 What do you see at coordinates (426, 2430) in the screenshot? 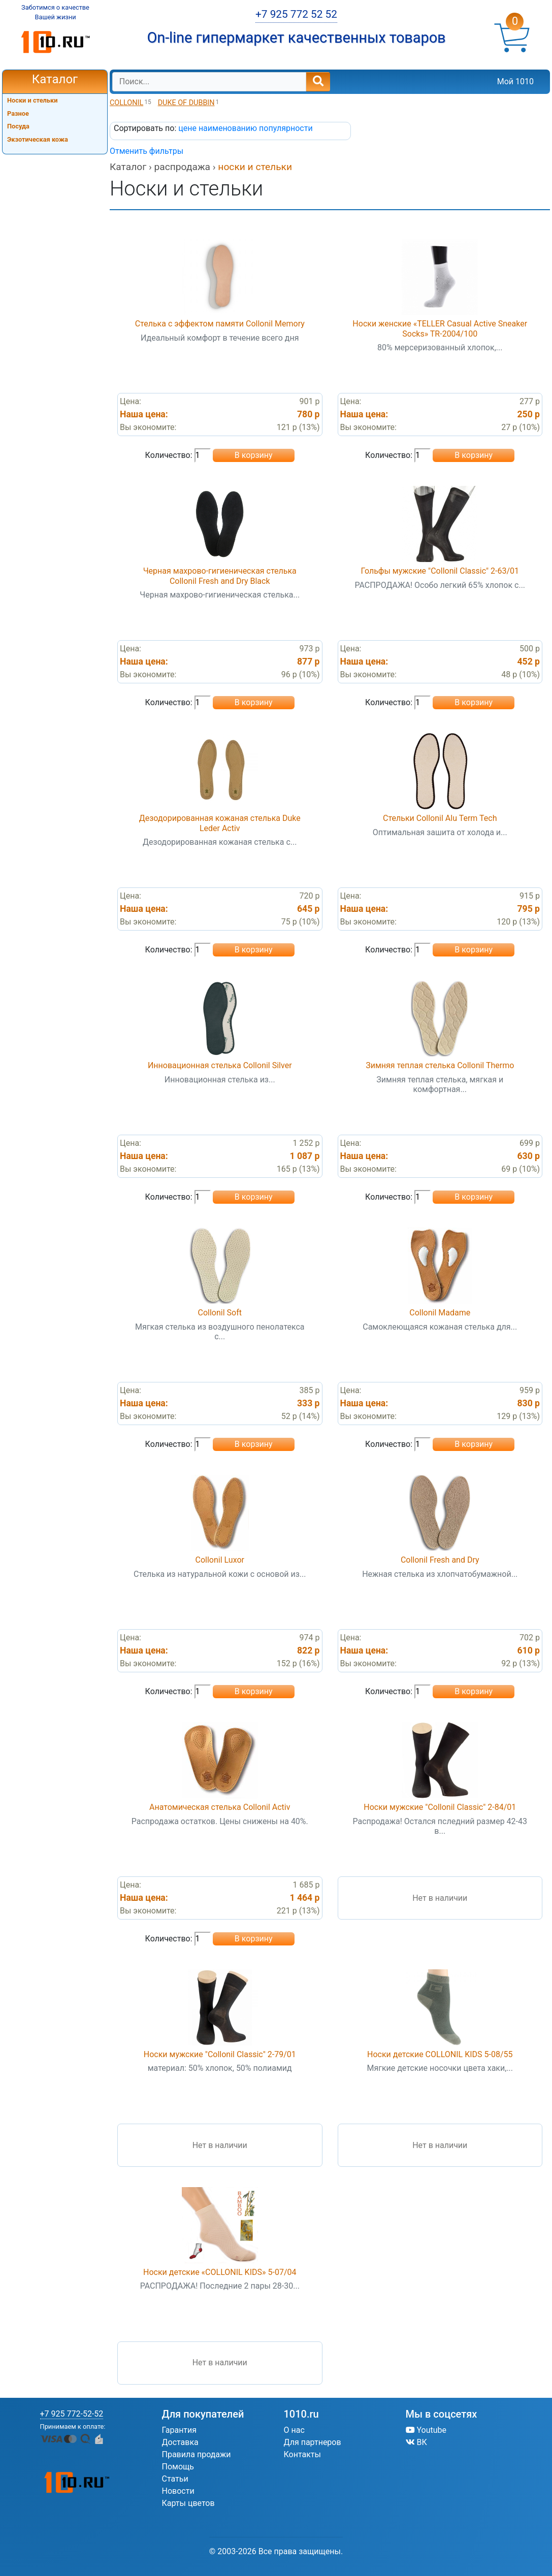
I see `Youtube` at bounding box center [426, 2430].